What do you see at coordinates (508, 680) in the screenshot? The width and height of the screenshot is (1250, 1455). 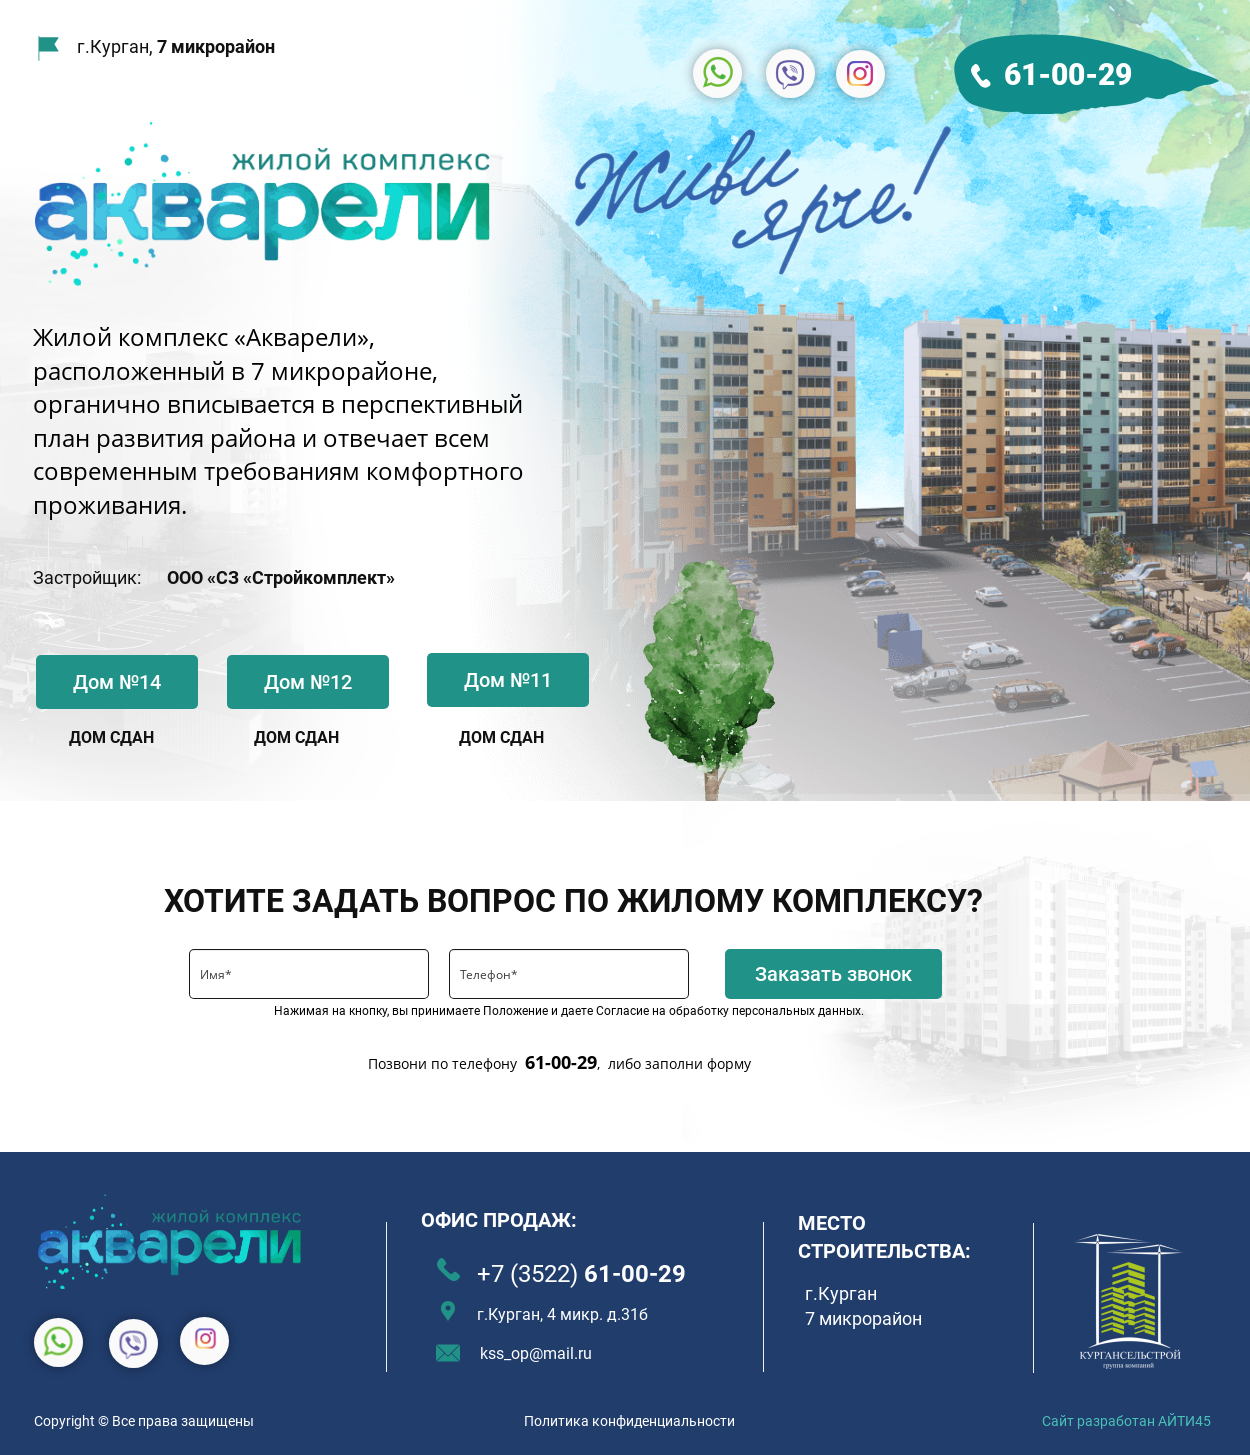 I see `Дом №11` at bounding box center [508, 680].